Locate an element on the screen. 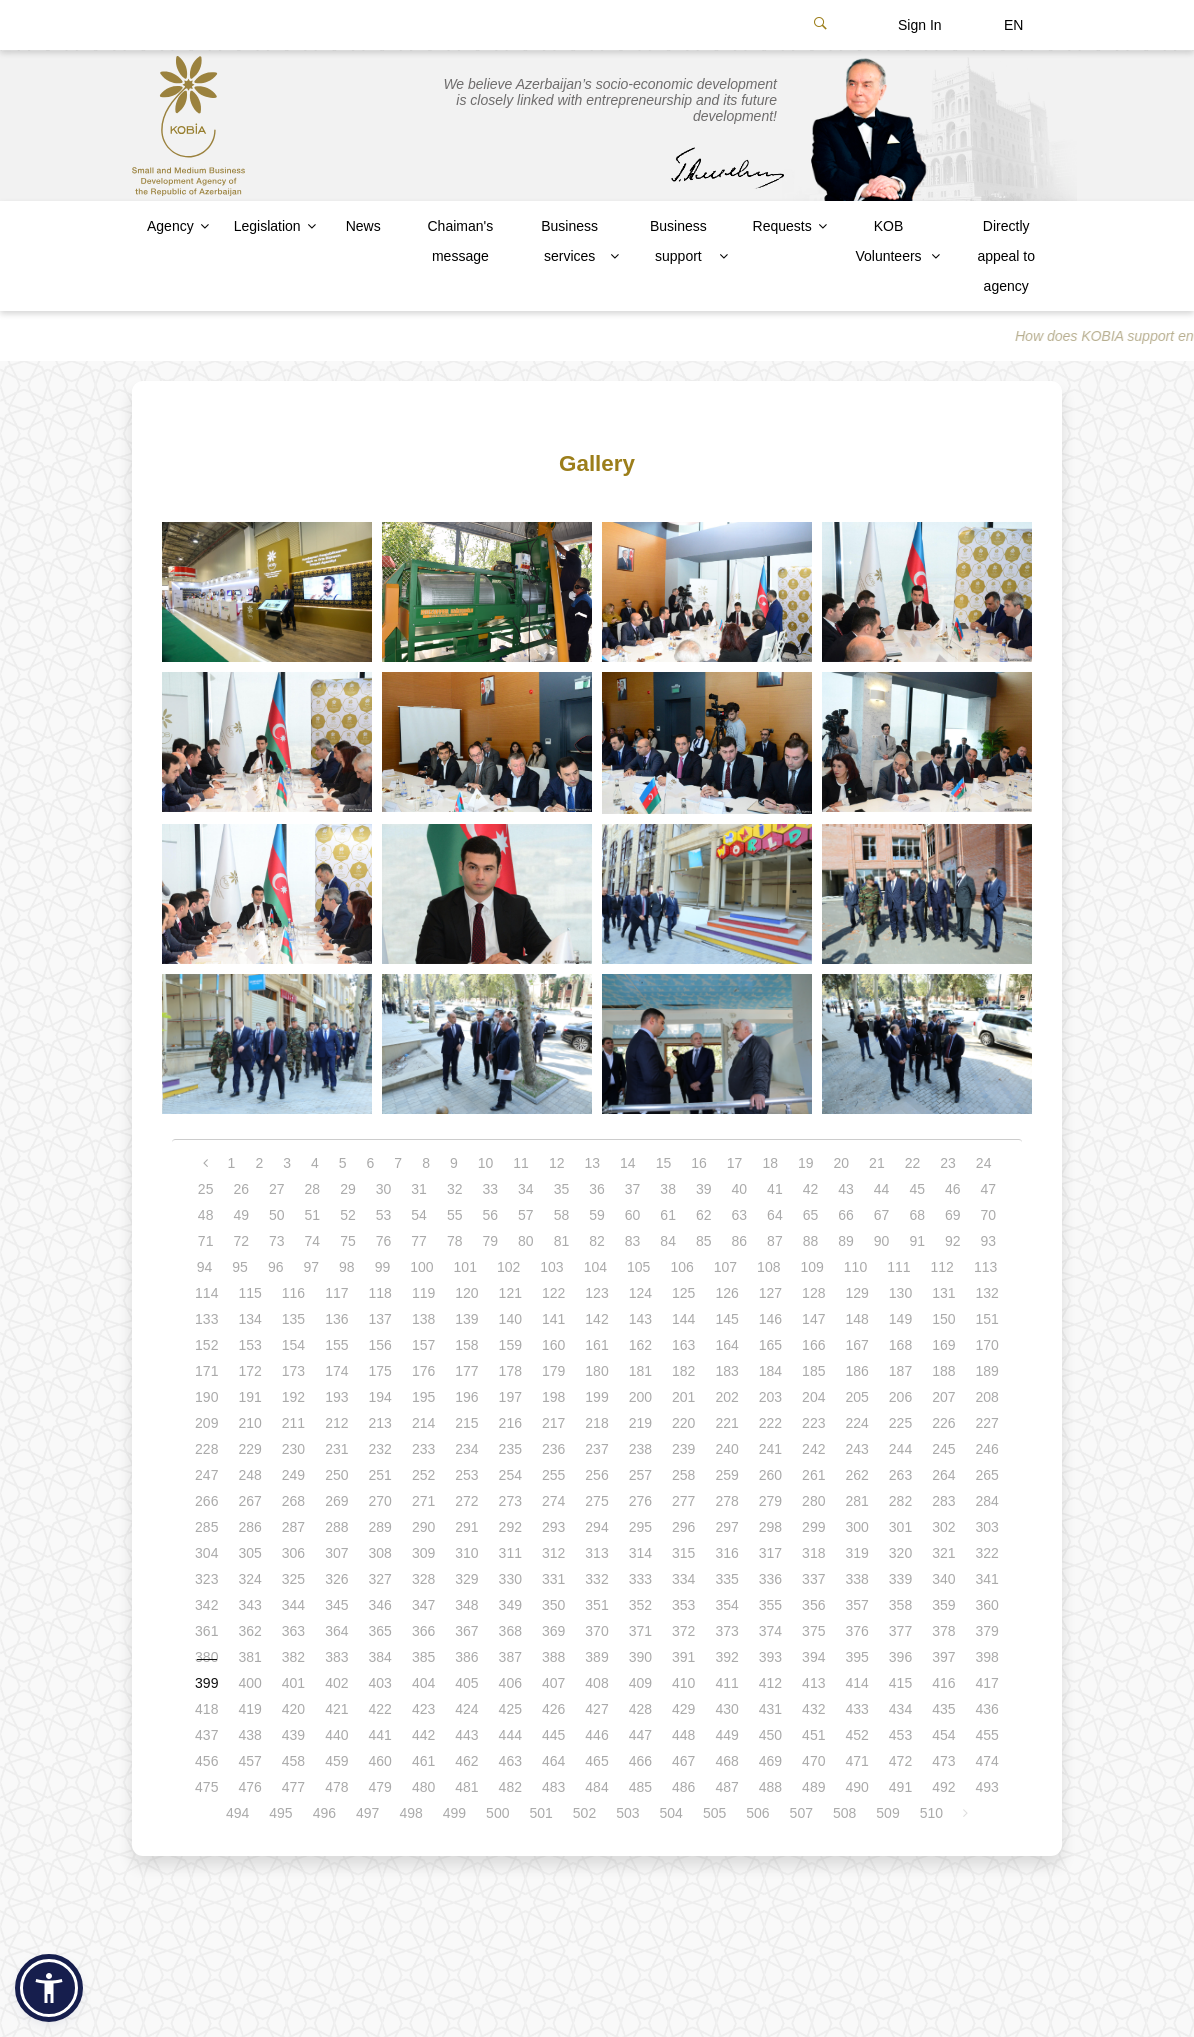 This screenshot has height=2037, width=1194. 40 is located at coordinates (740, 1189).